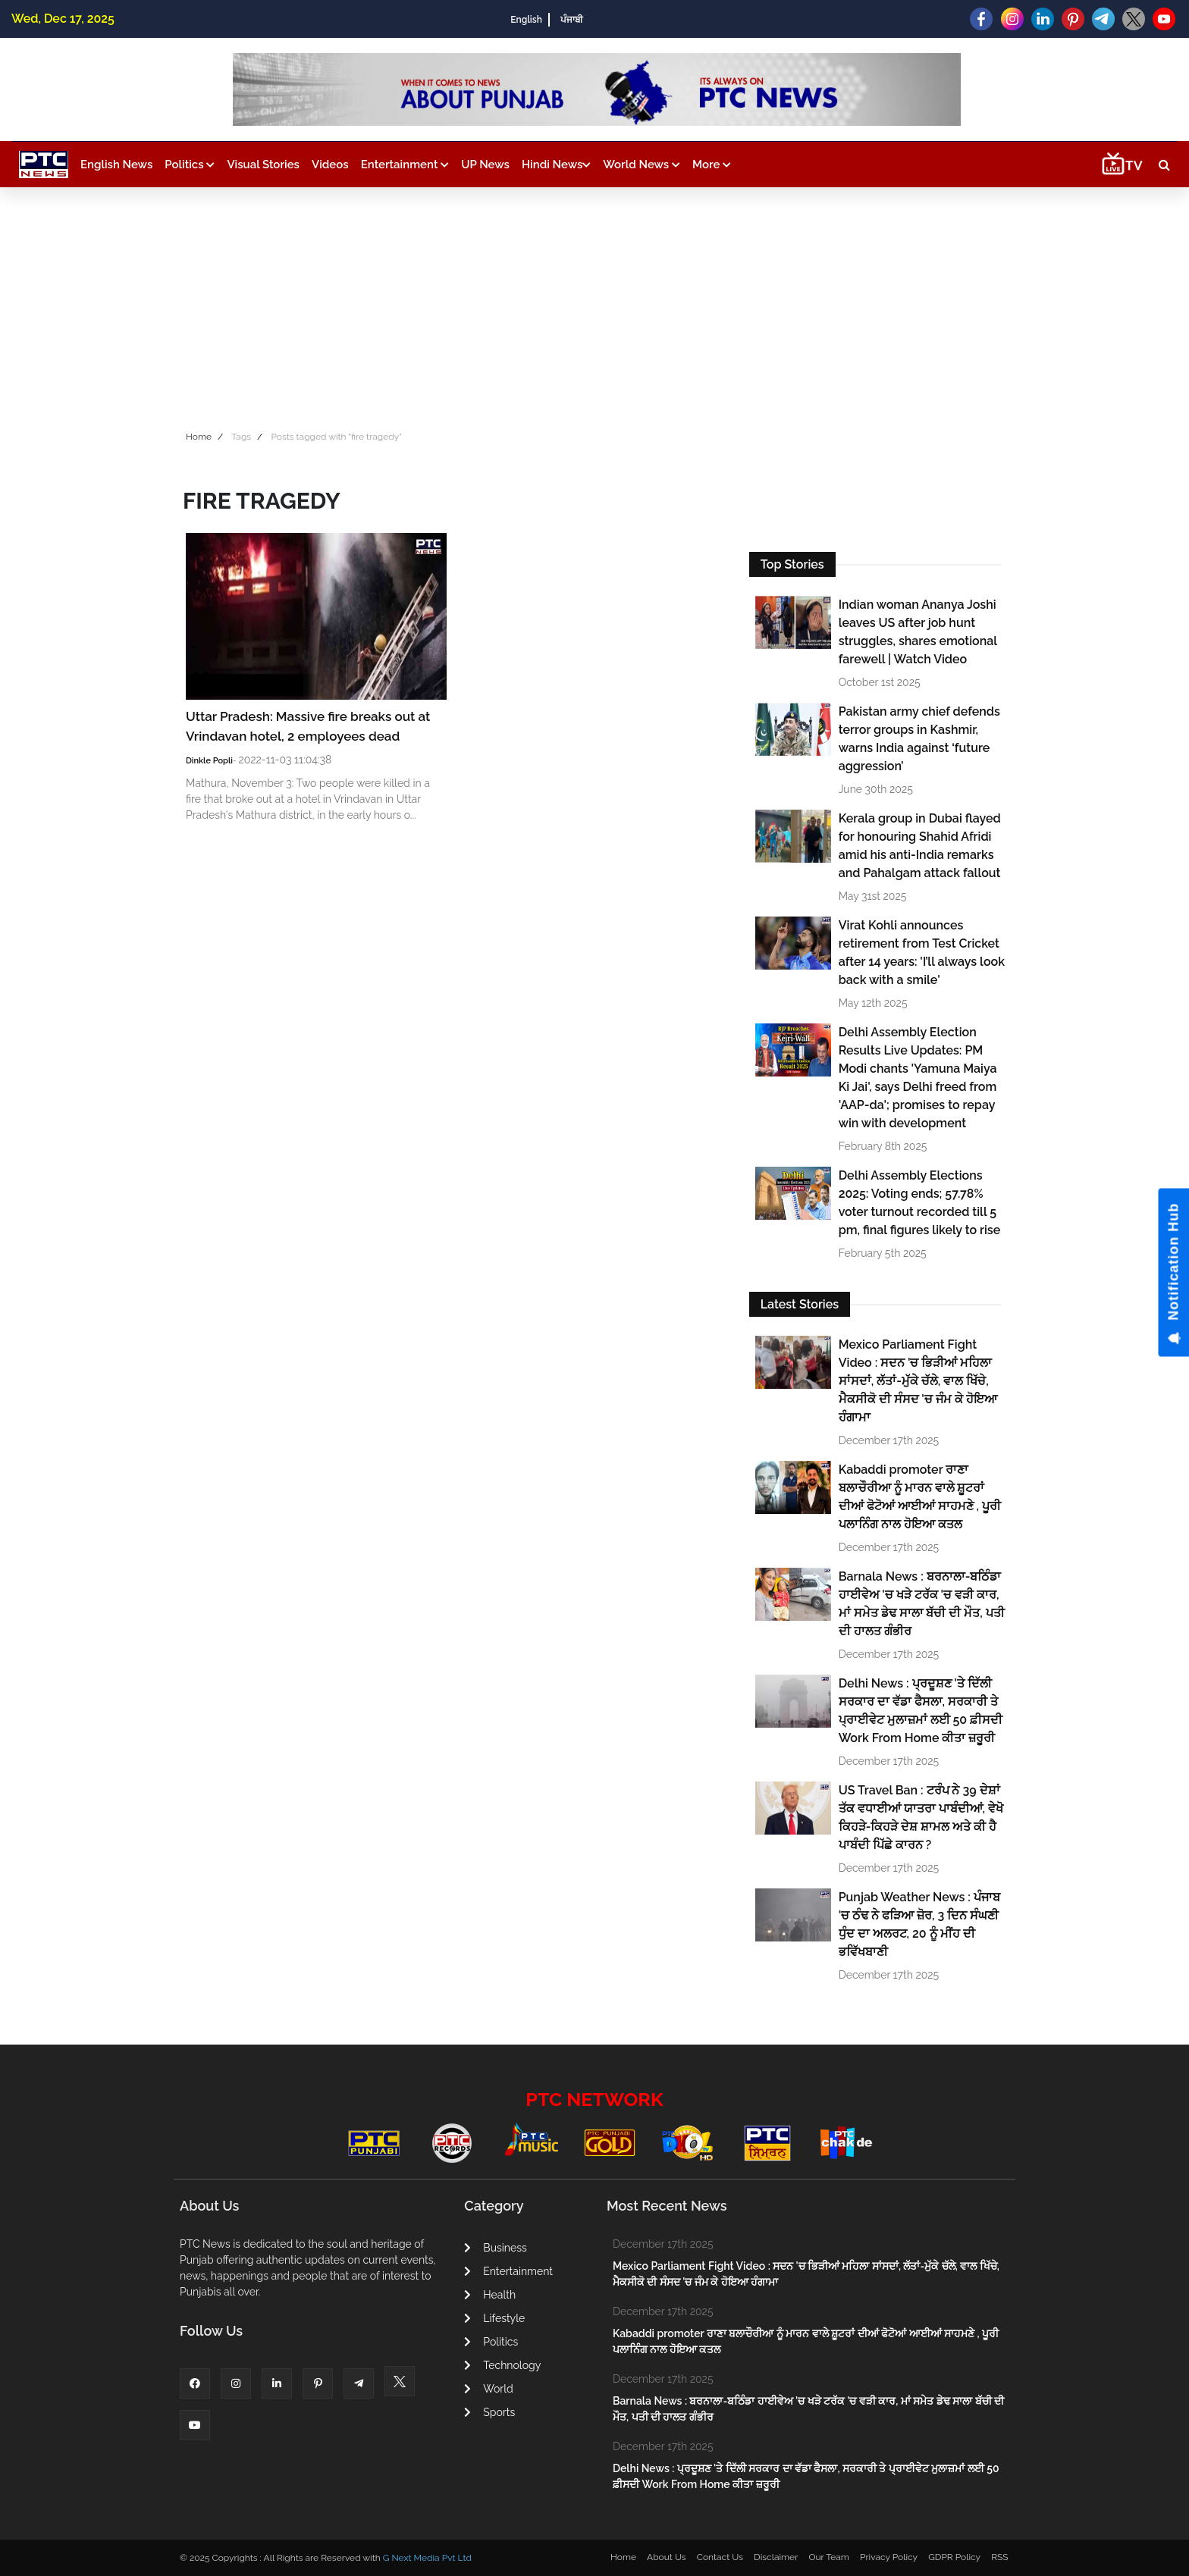  I want to click on GDPR Policy, so click(954, 2557).